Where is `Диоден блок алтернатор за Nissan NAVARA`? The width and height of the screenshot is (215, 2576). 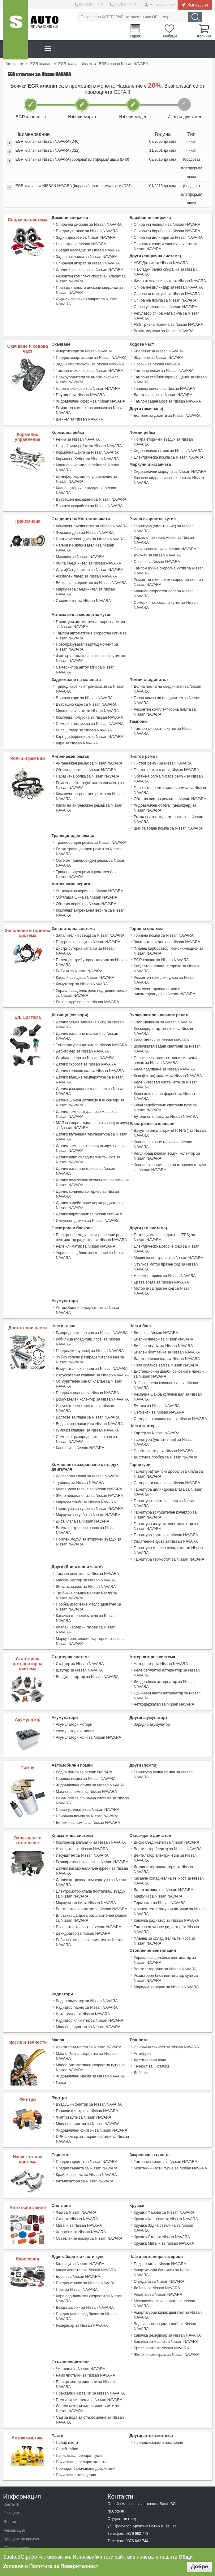 Диоден блок алтернатор за Nissan NAVARA is located at coordinates (163, 1629).